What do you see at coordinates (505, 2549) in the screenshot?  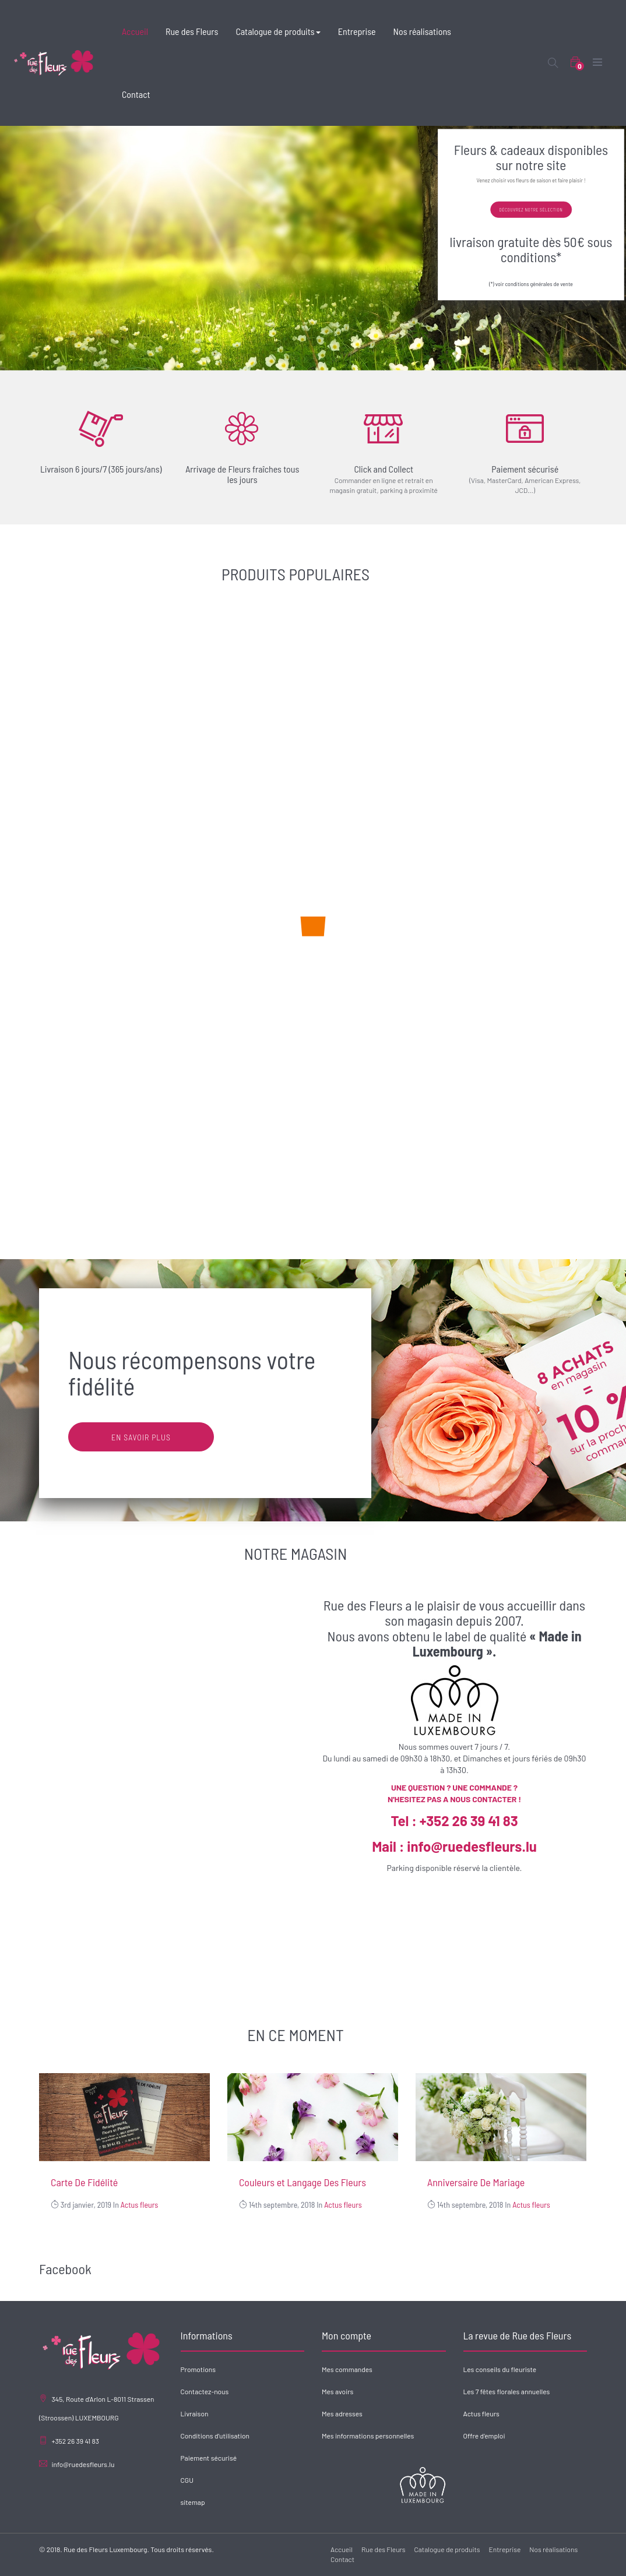 I see `Entreprise` at bounding box center [505, 2549].